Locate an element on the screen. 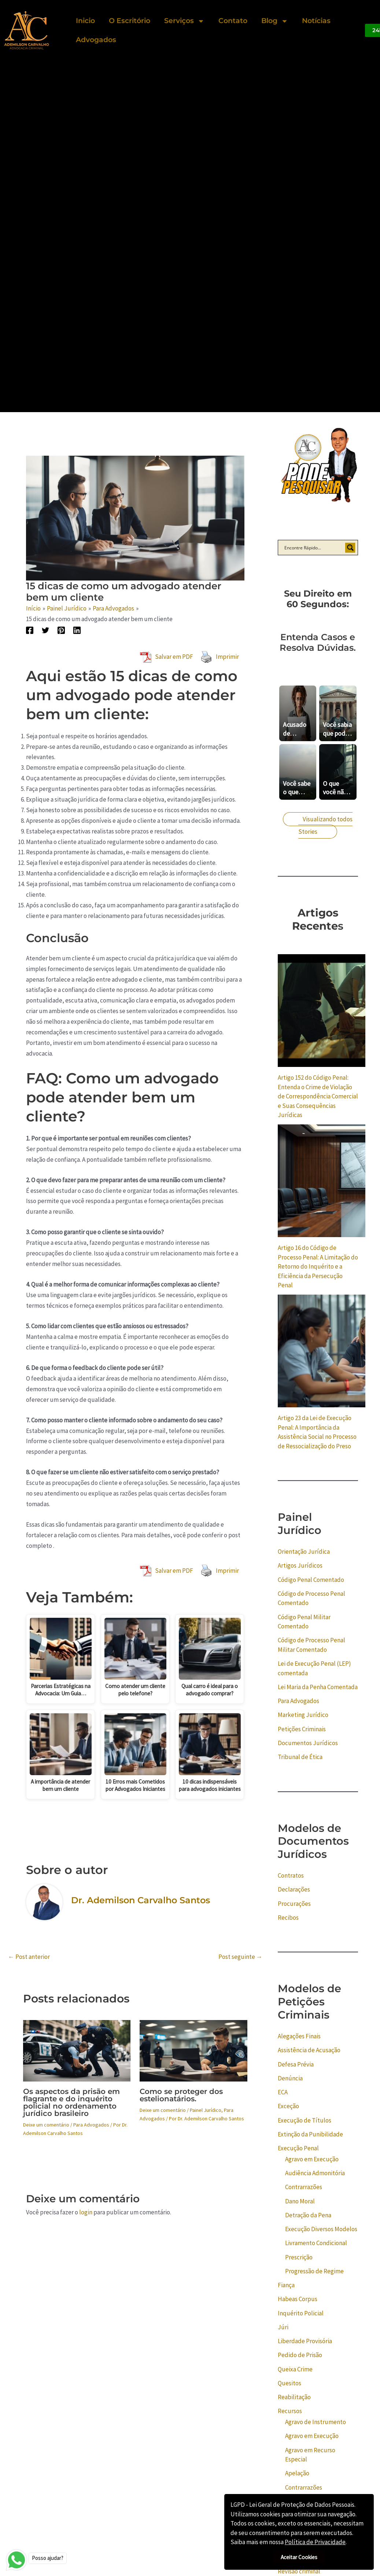 Image resolution: width=380 pixels, height=2576 pixels. Liberdade Provisória is located at coordinates (305, 2341).